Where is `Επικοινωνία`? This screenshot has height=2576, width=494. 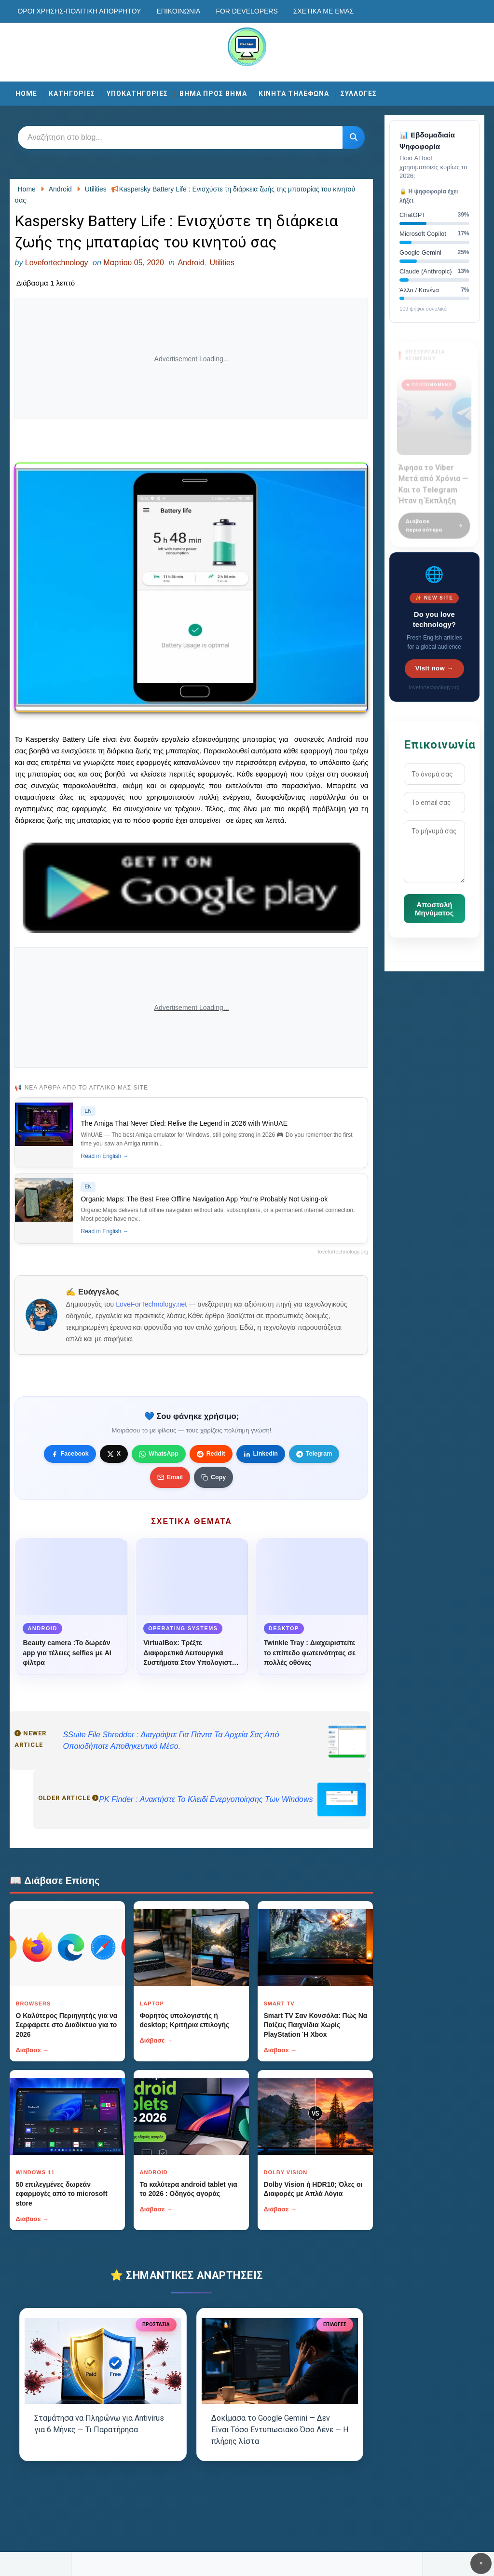 Επικοινωνία is located at coordinates (178, 11).